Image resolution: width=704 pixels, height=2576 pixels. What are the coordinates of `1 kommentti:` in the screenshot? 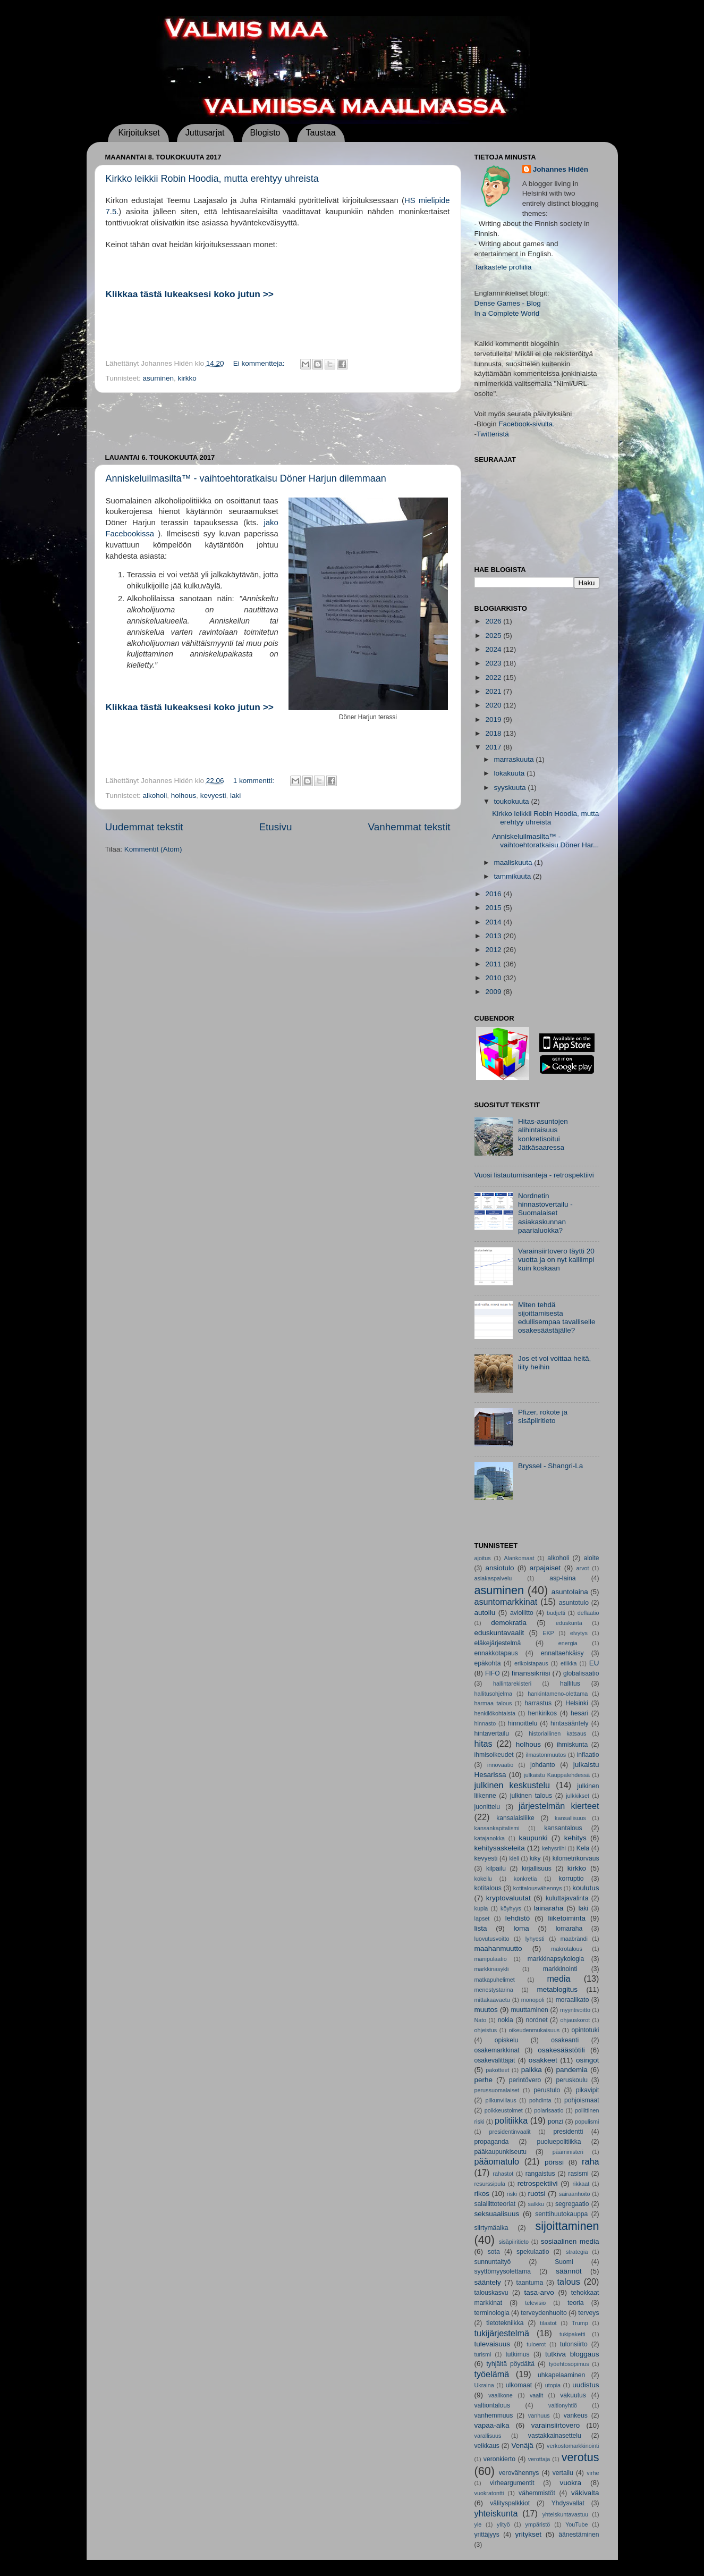 It's located at (254, 781).